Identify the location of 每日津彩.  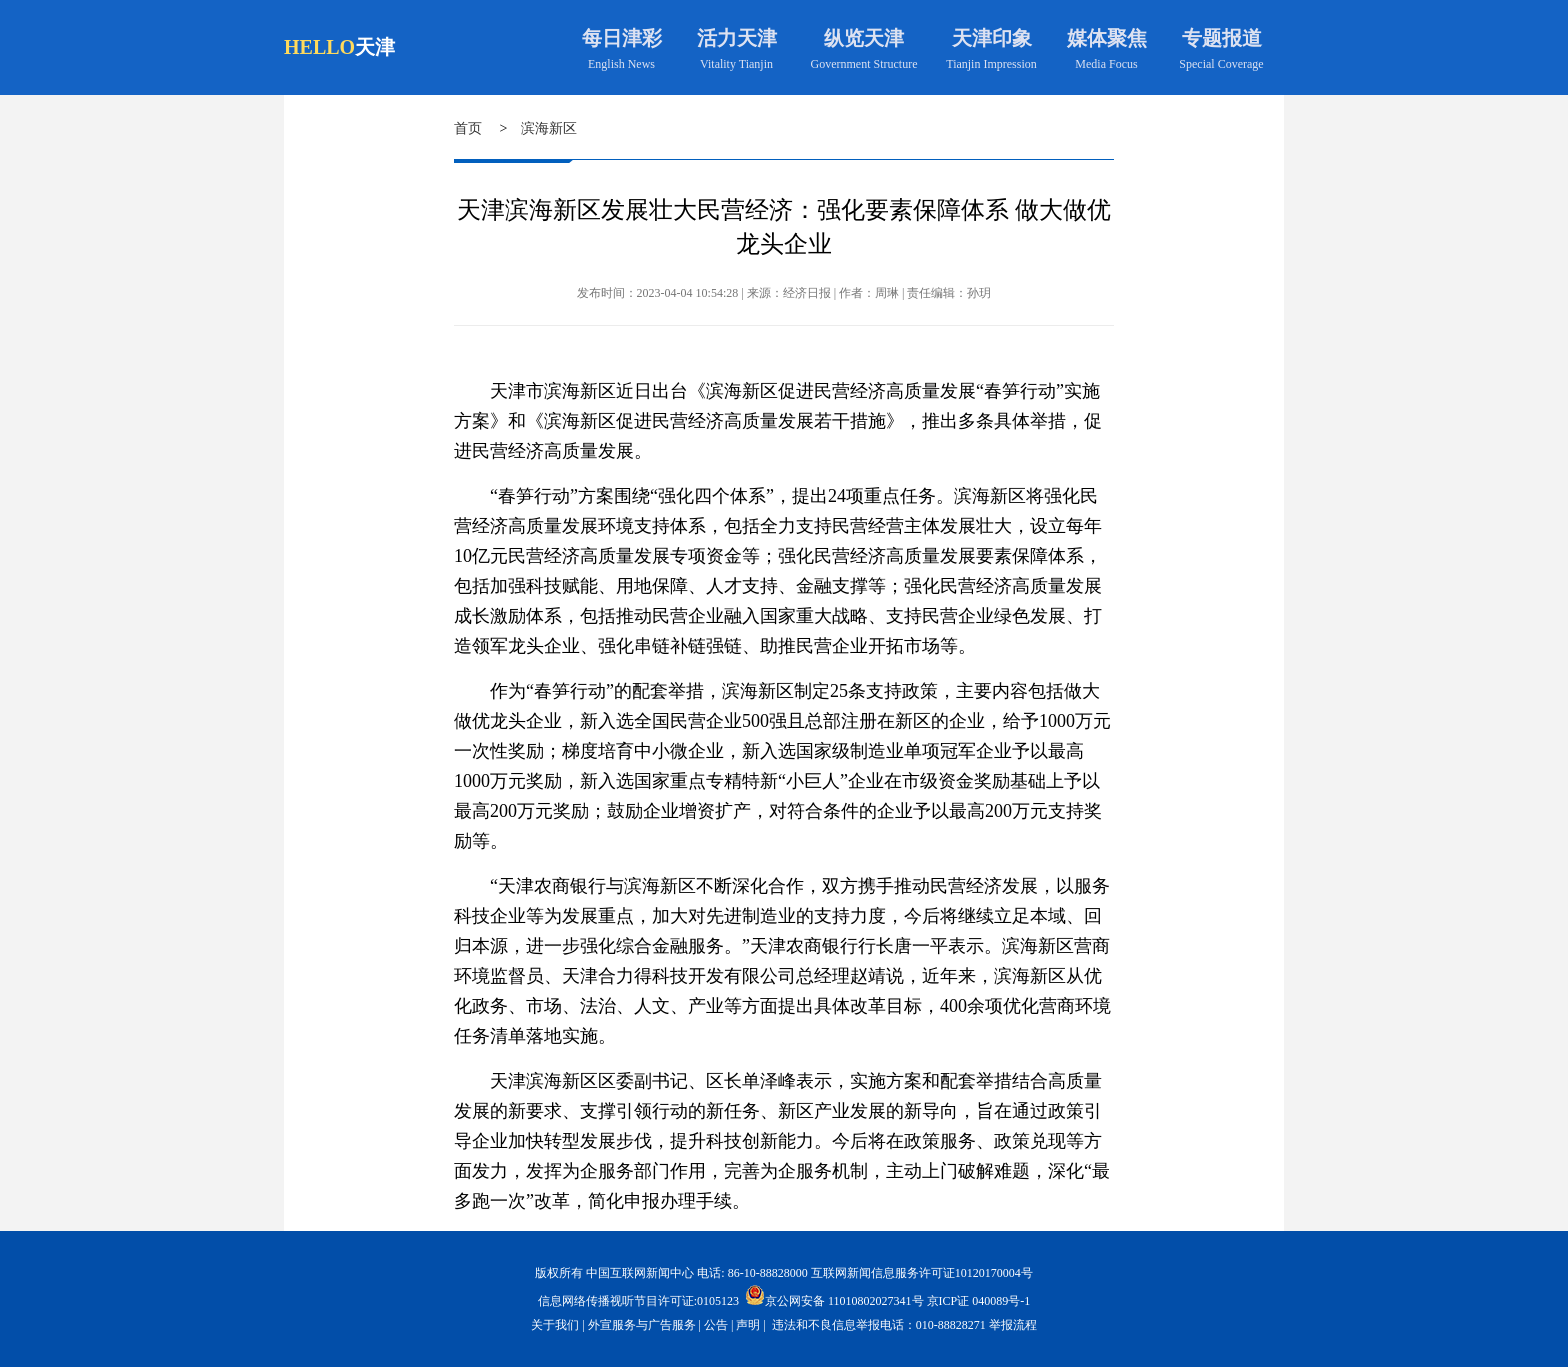
(622, 38).